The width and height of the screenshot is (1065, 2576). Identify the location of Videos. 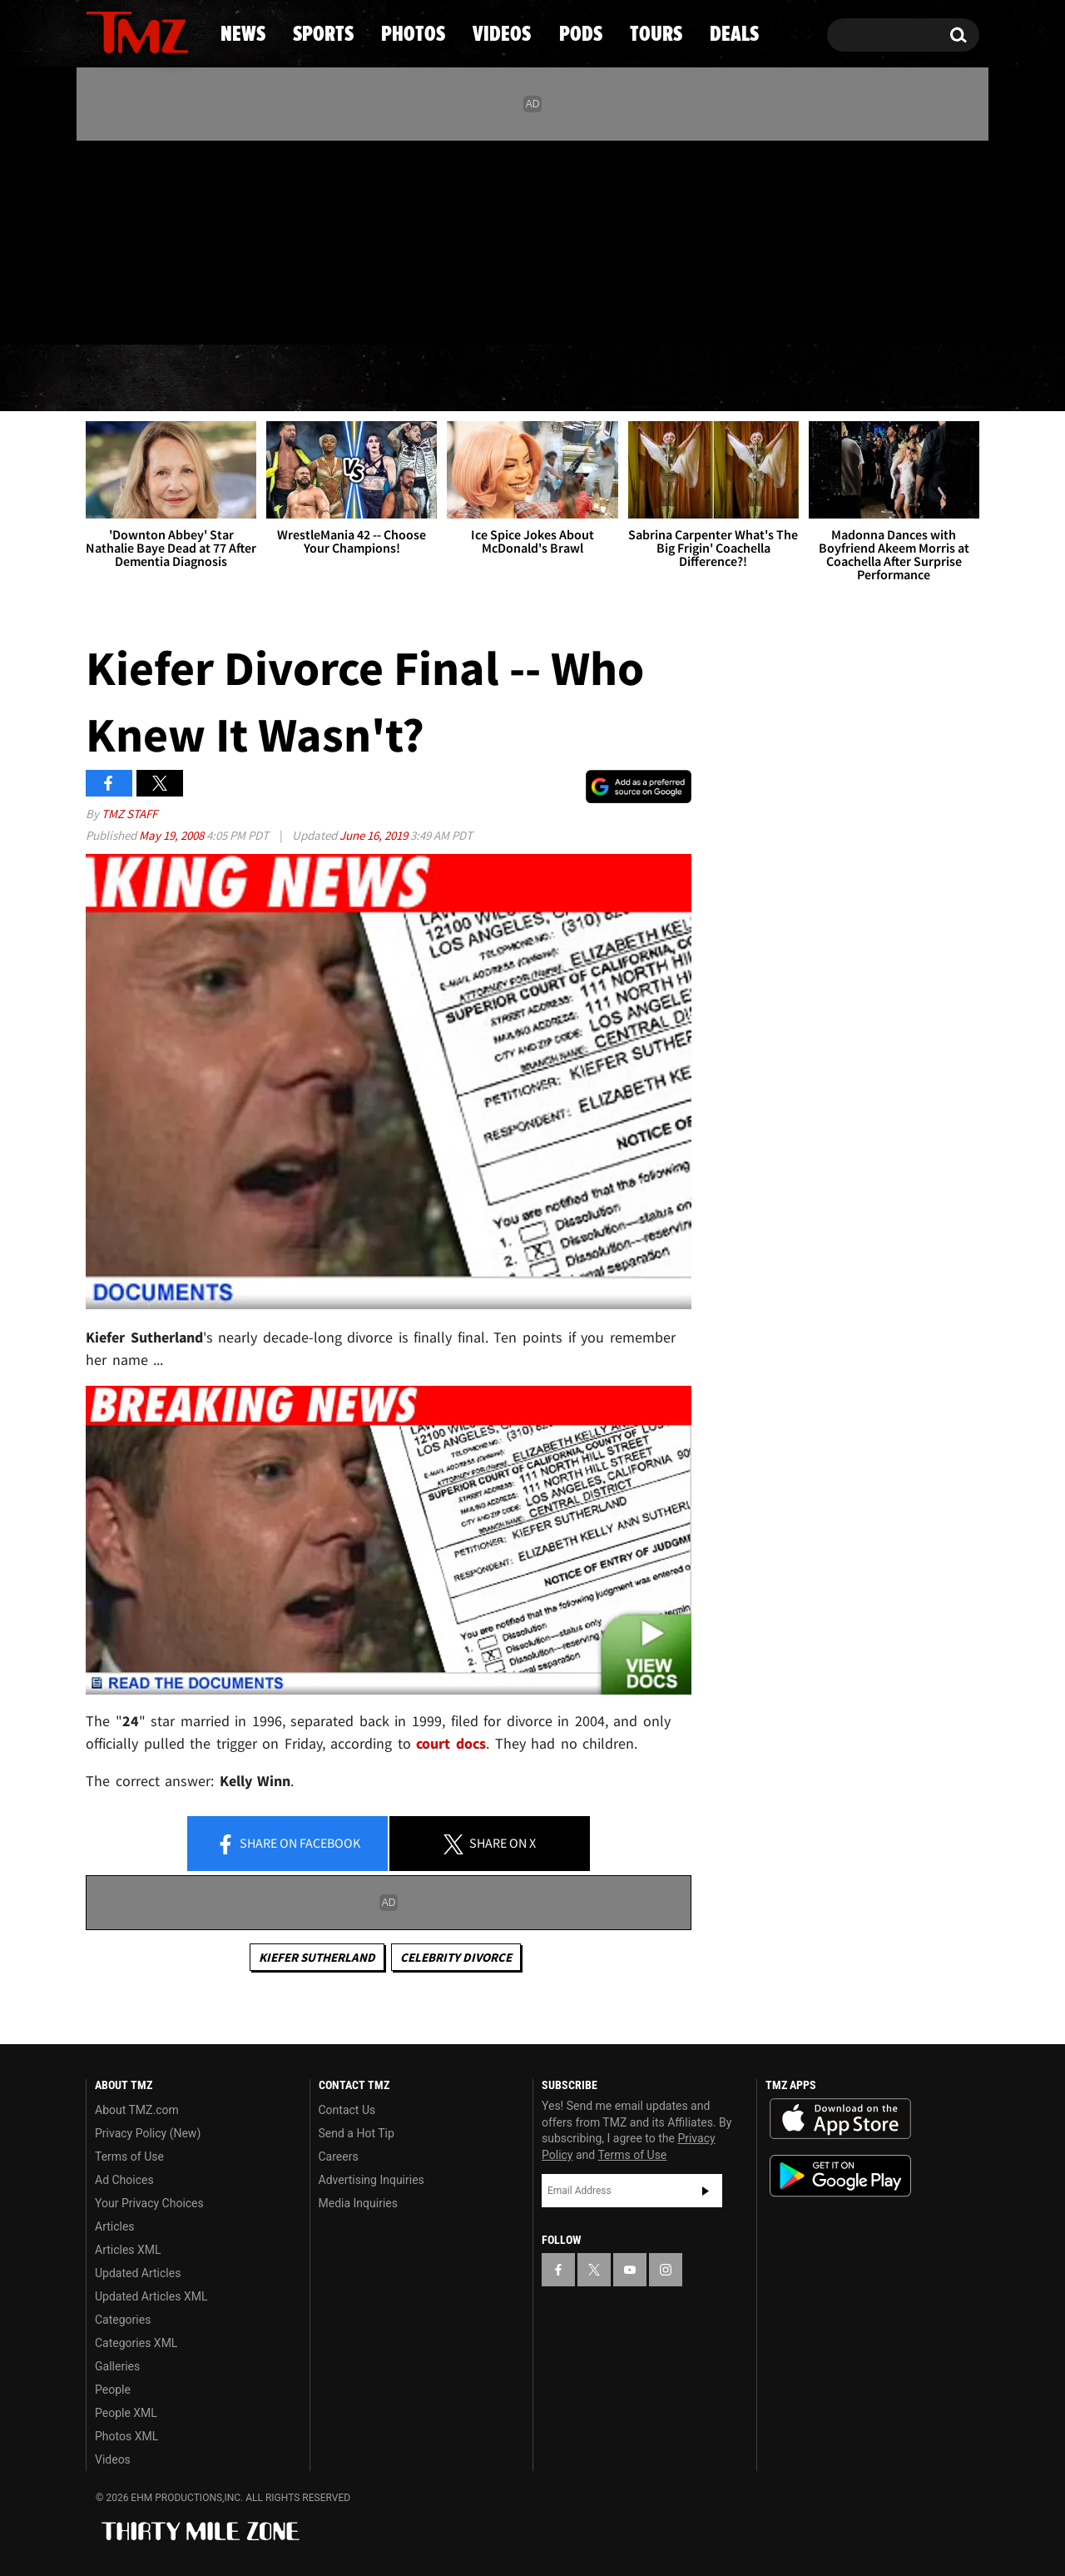
(536, 379).